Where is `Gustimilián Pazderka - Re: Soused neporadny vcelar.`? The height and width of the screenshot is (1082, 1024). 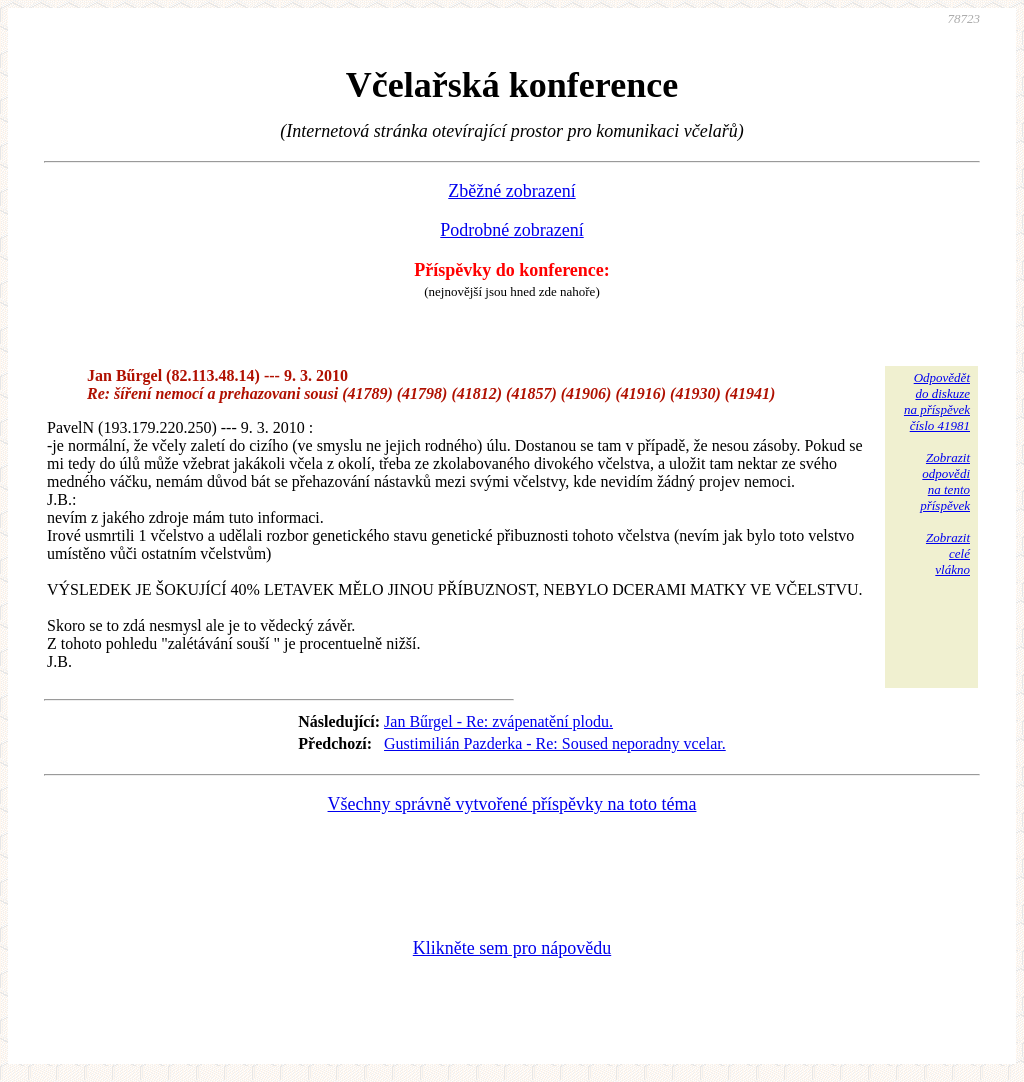 Gustimilián Pazderka - Re: Soused neporadny vcelar. is located at coordinates (555, 743).